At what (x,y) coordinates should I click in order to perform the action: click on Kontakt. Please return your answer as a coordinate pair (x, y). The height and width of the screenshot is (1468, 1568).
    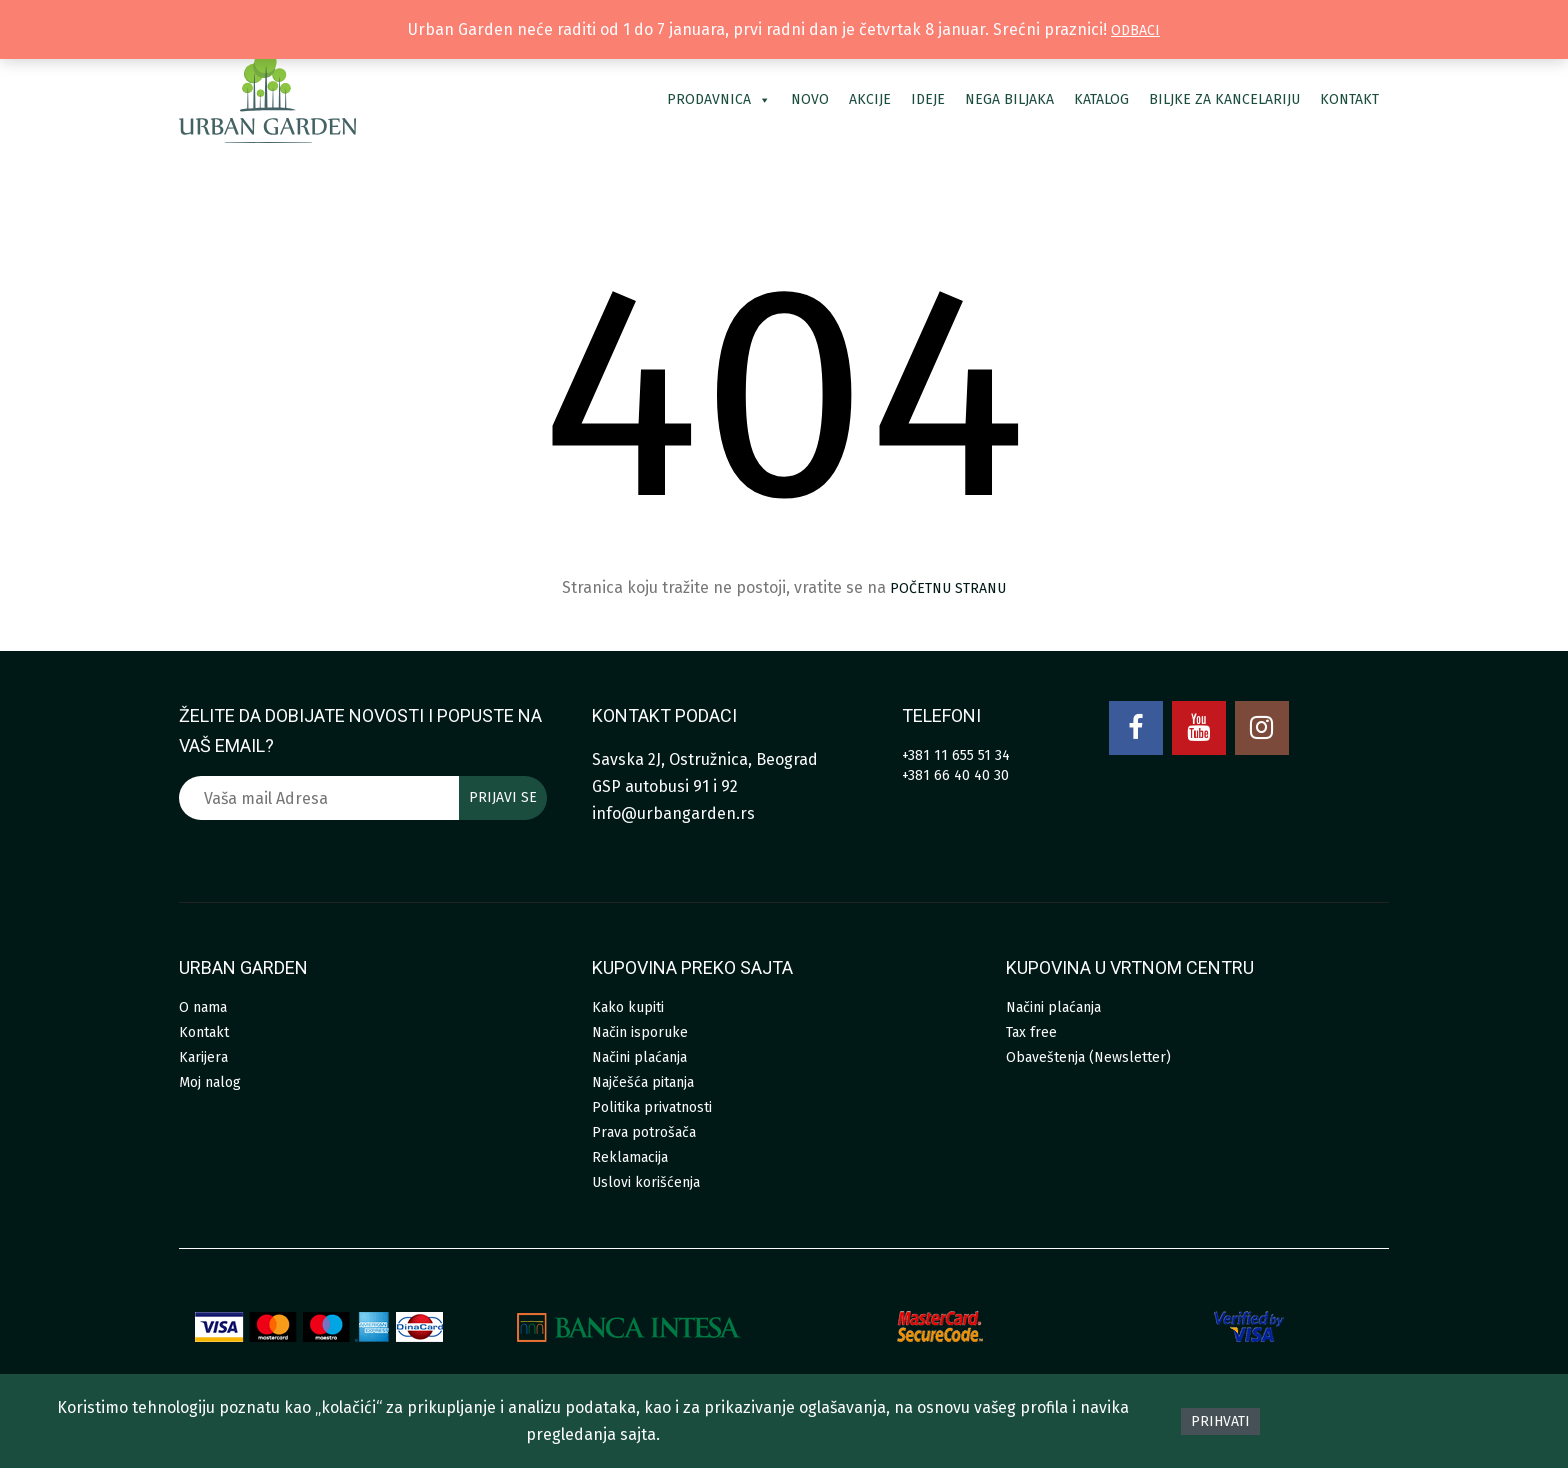
    Looking at the image, I should click on (1349, 99).